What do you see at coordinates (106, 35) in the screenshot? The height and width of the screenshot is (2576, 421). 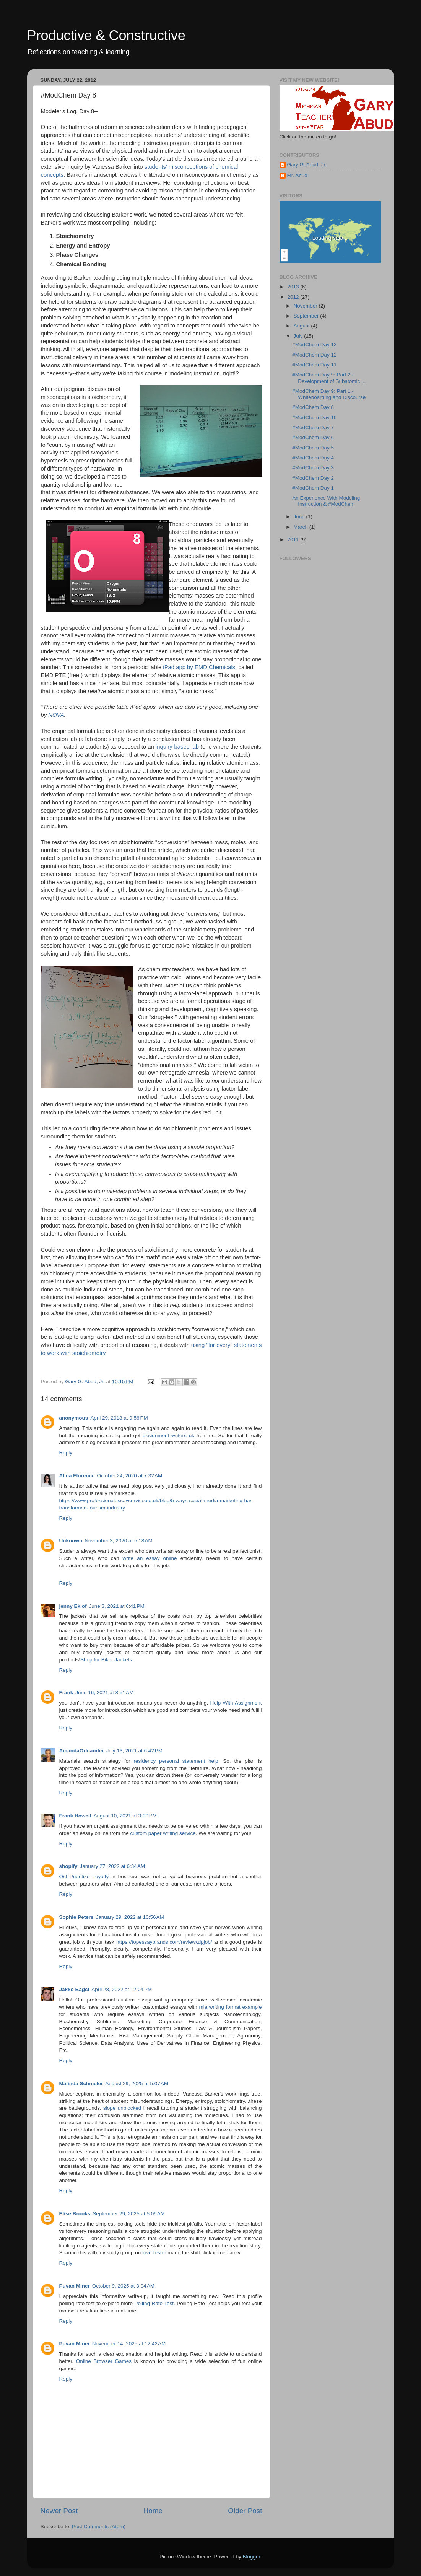 I see `Productive & Constructive` at bounding box center [106, 35].